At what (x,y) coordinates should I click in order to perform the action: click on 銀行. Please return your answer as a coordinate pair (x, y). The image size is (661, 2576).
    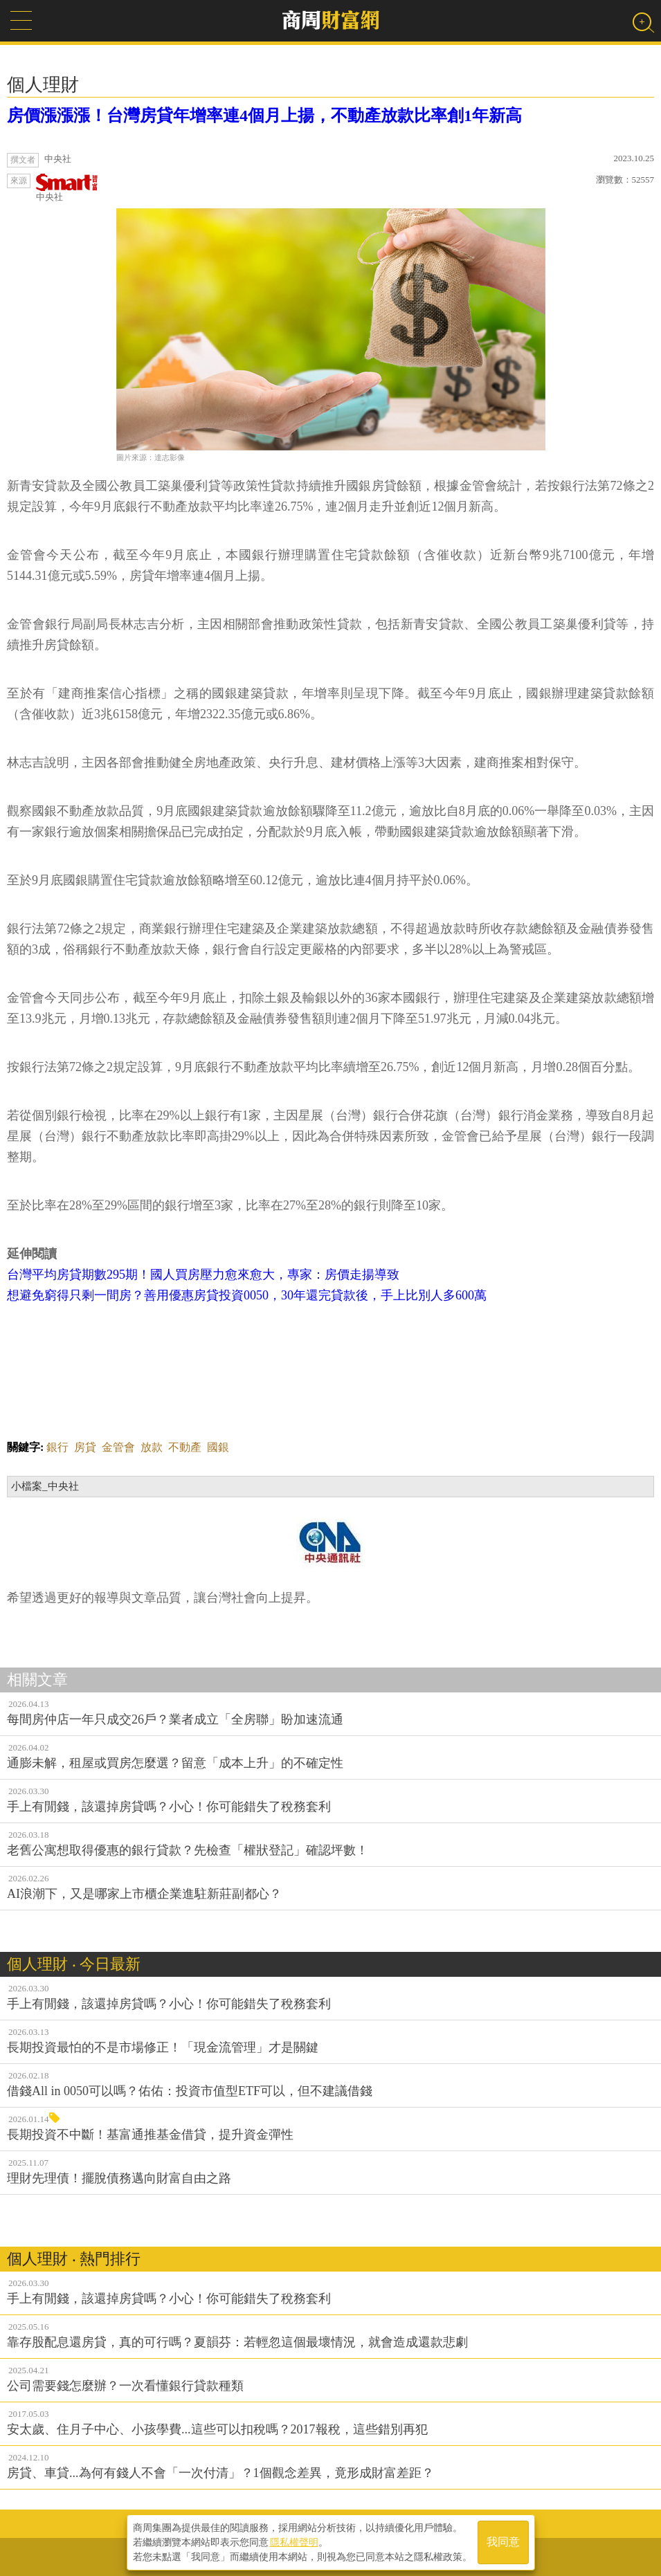
    Looking at the image, I should click on (57, 1447).